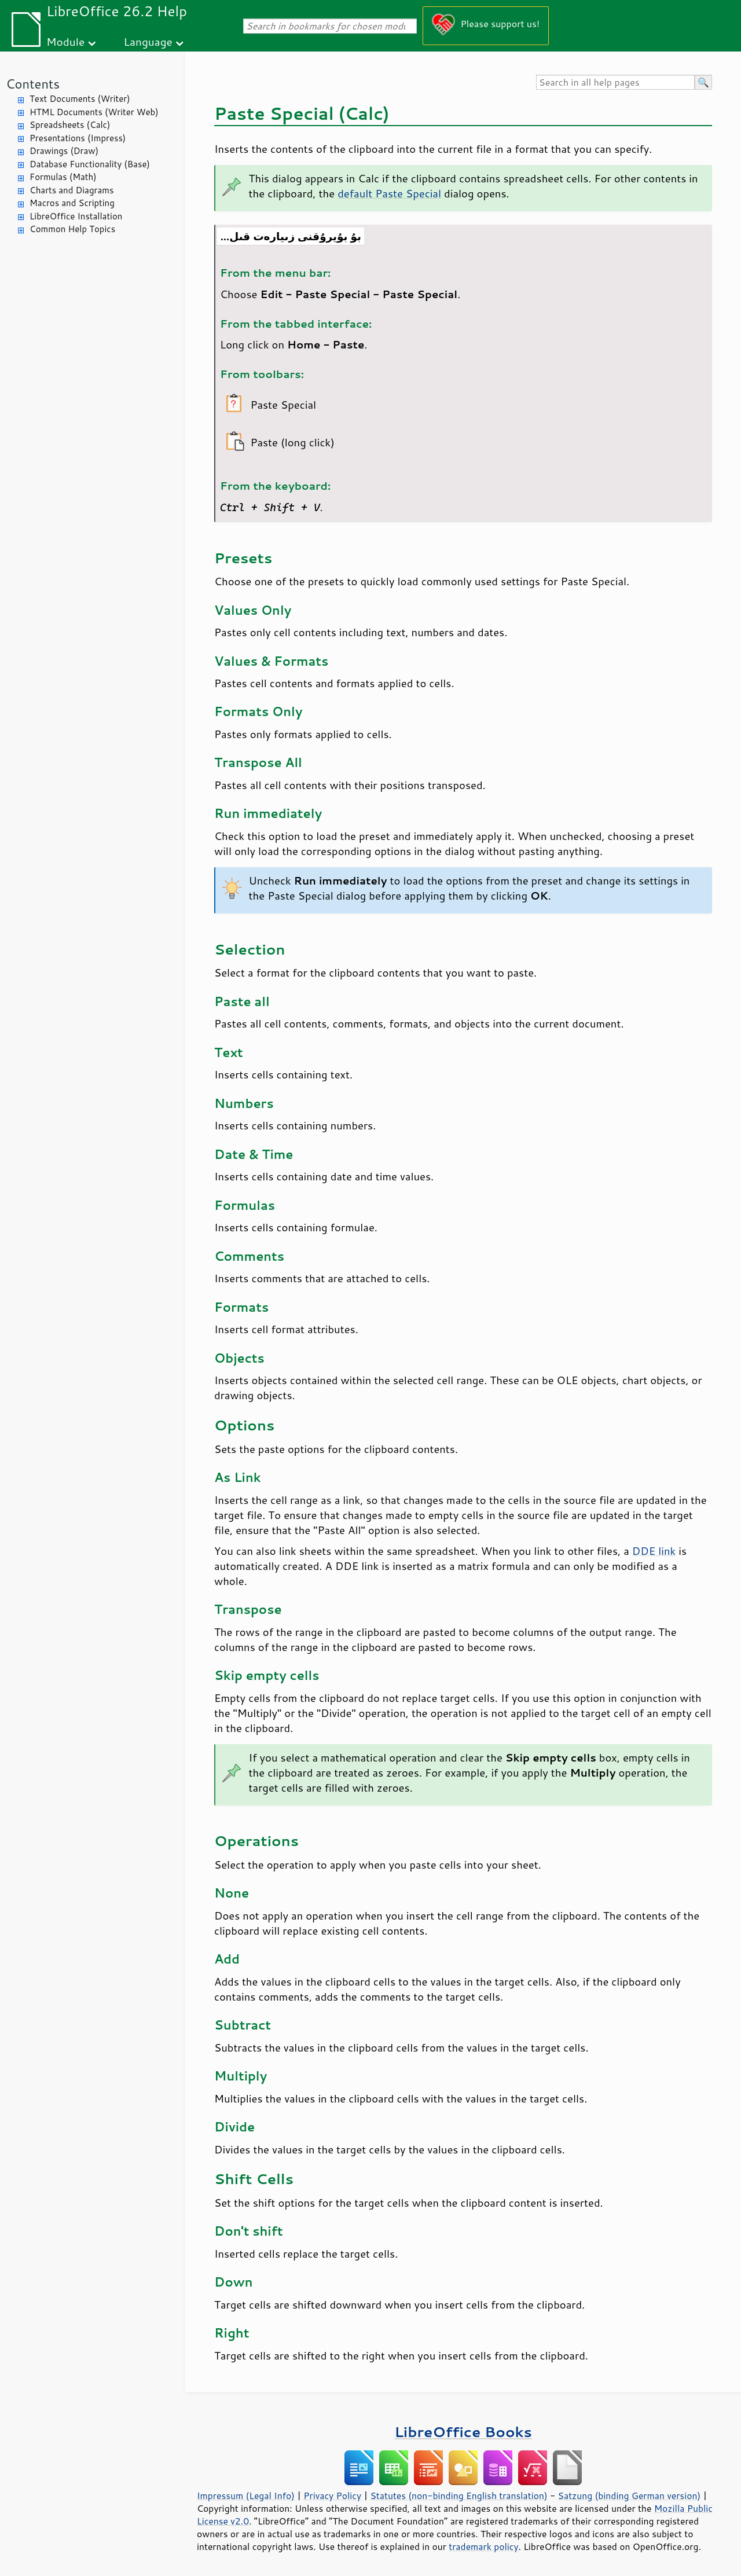 This screenshot has width=741, height=2576. Describe the element at coordinates (33, 84) in the screenshot. I see `Contents` at that location.